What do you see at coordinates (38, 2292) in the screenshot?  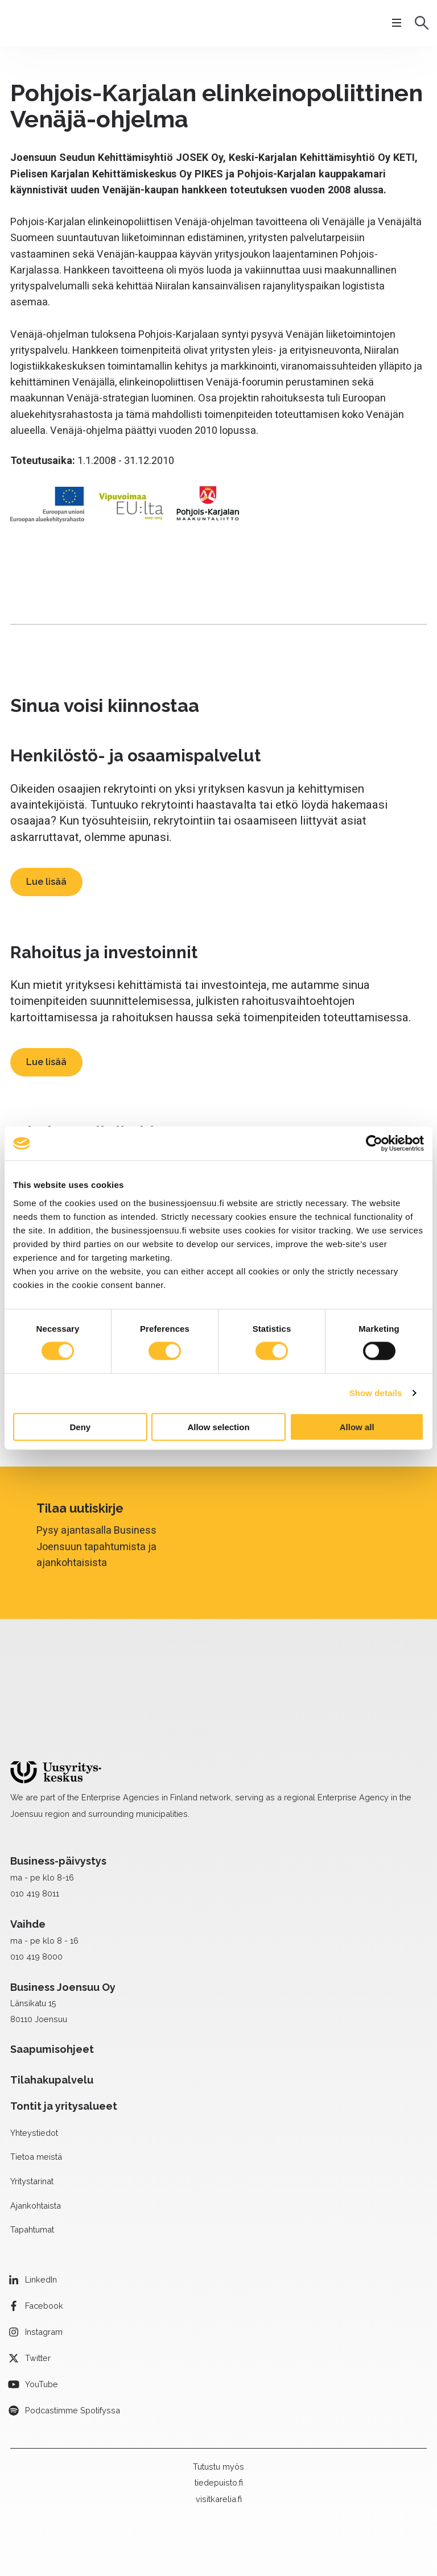 I see `Twitter` at bounding box center [38, 2292].